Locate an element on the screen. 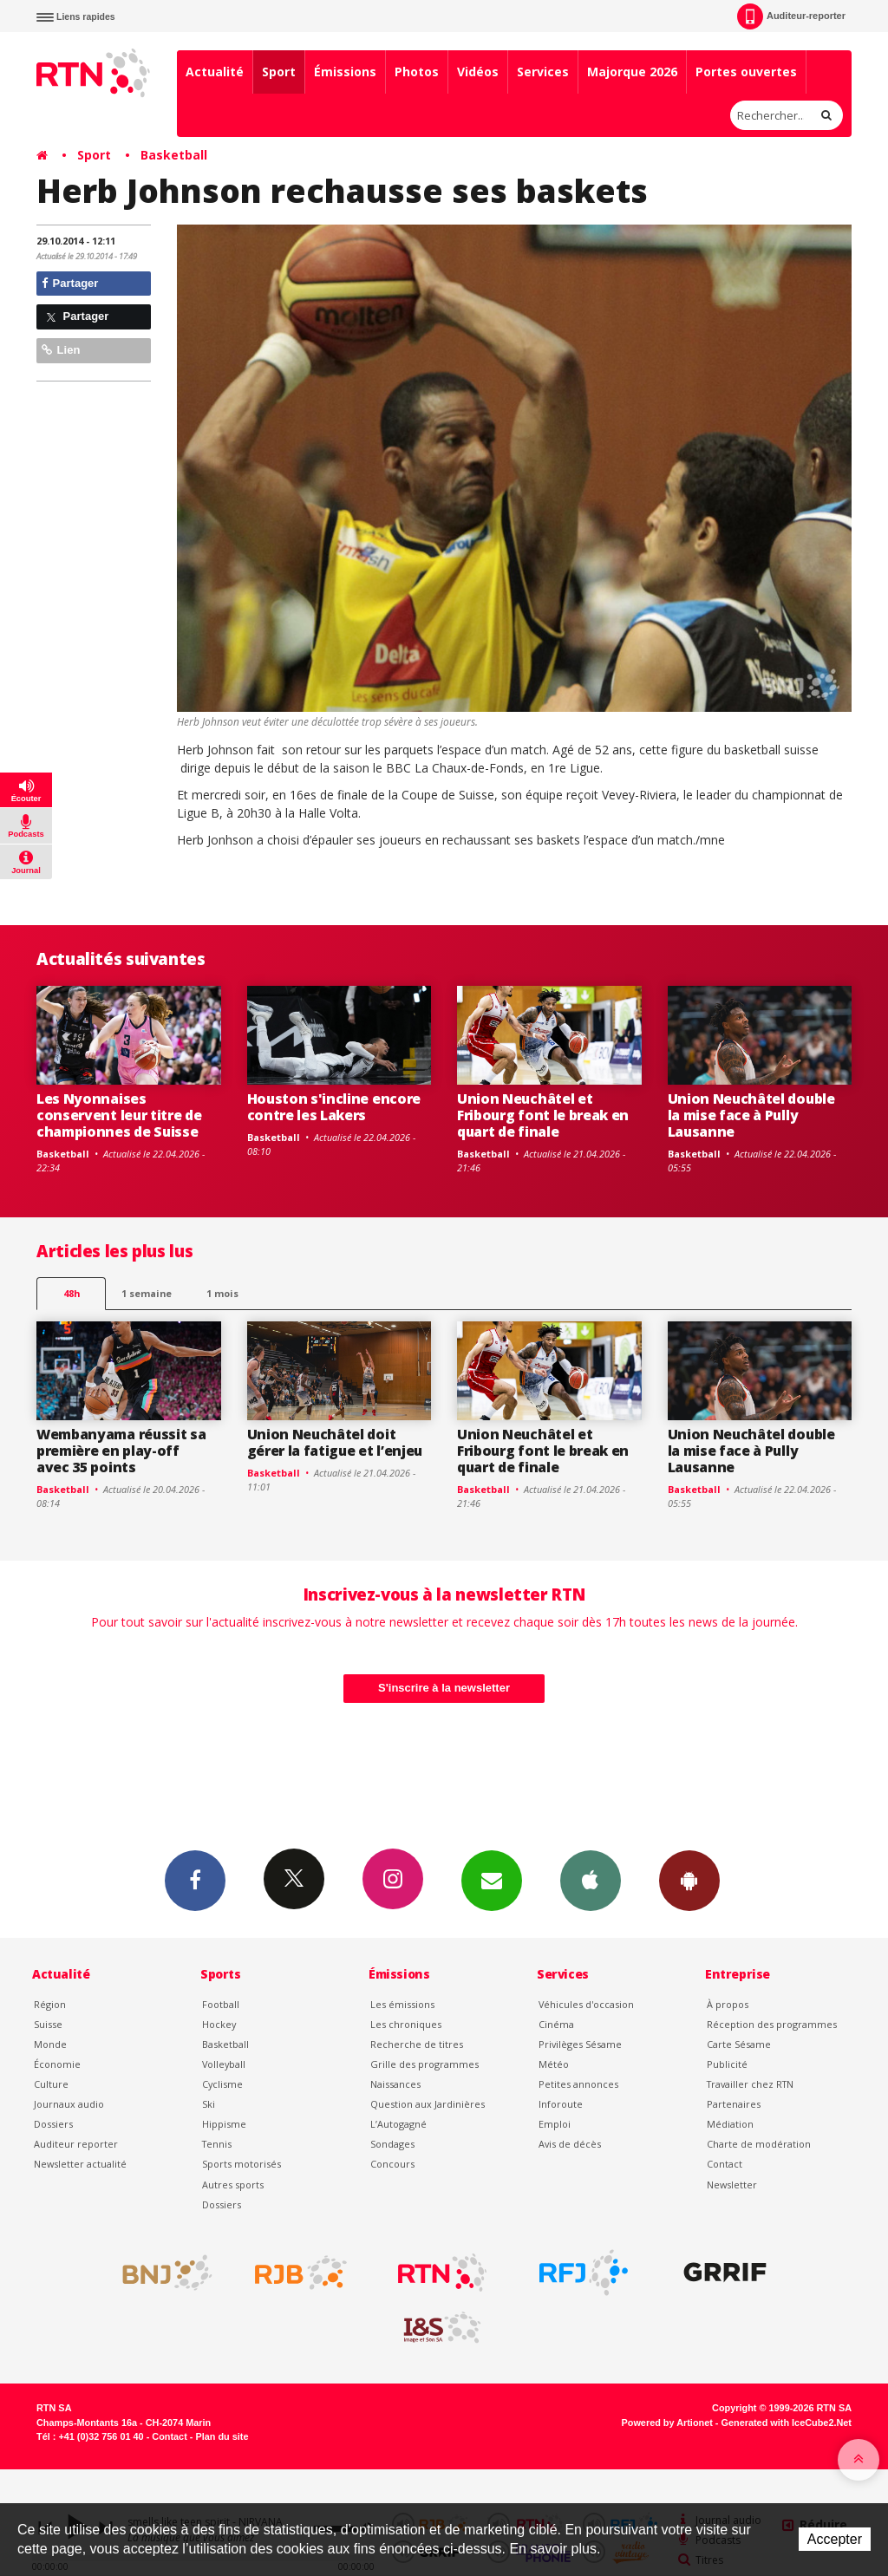  Petites annonces is located at coordinates (578, 2084).